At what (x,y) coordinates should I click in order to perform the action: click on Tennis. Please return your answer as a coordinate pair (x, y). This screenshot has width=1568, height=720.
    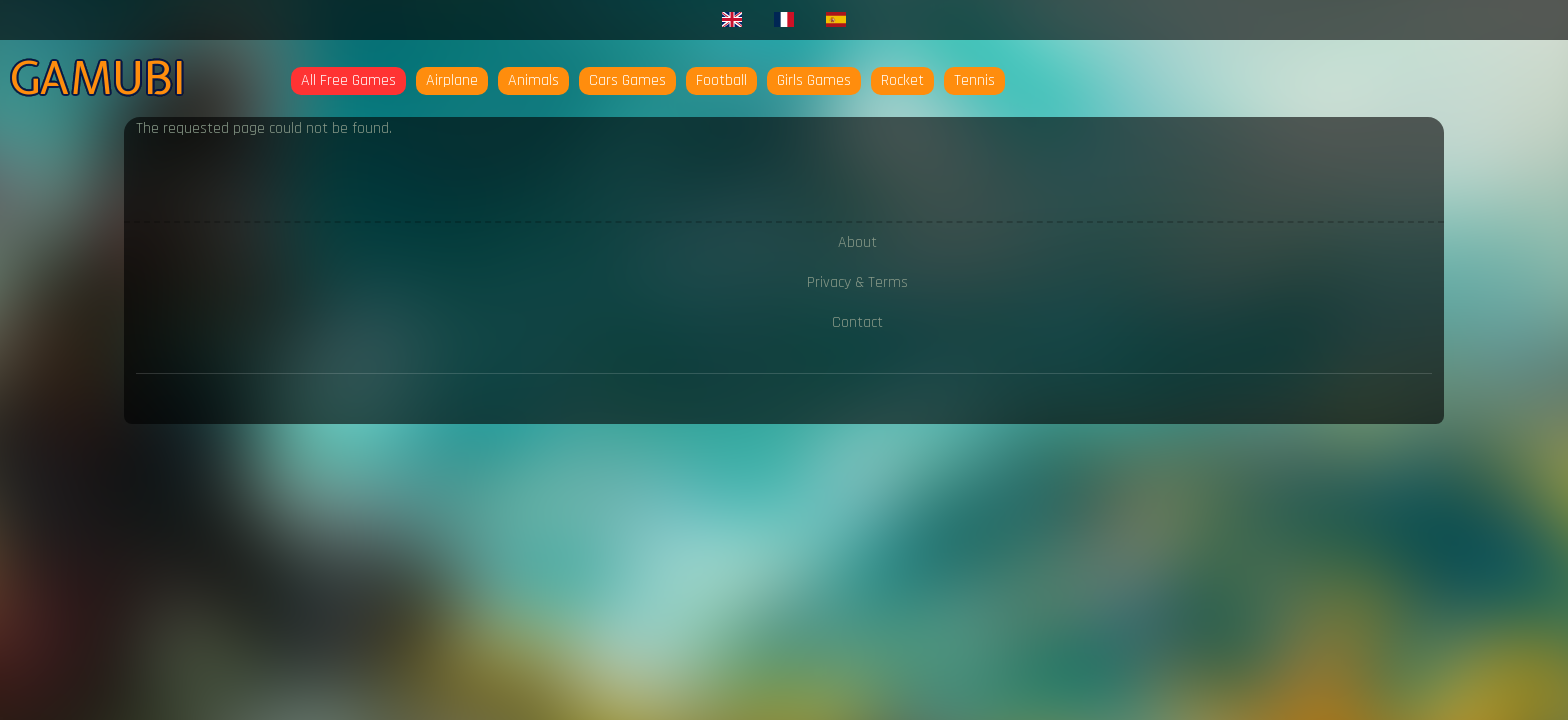
    Looking at the image, I should click on (974, 80).